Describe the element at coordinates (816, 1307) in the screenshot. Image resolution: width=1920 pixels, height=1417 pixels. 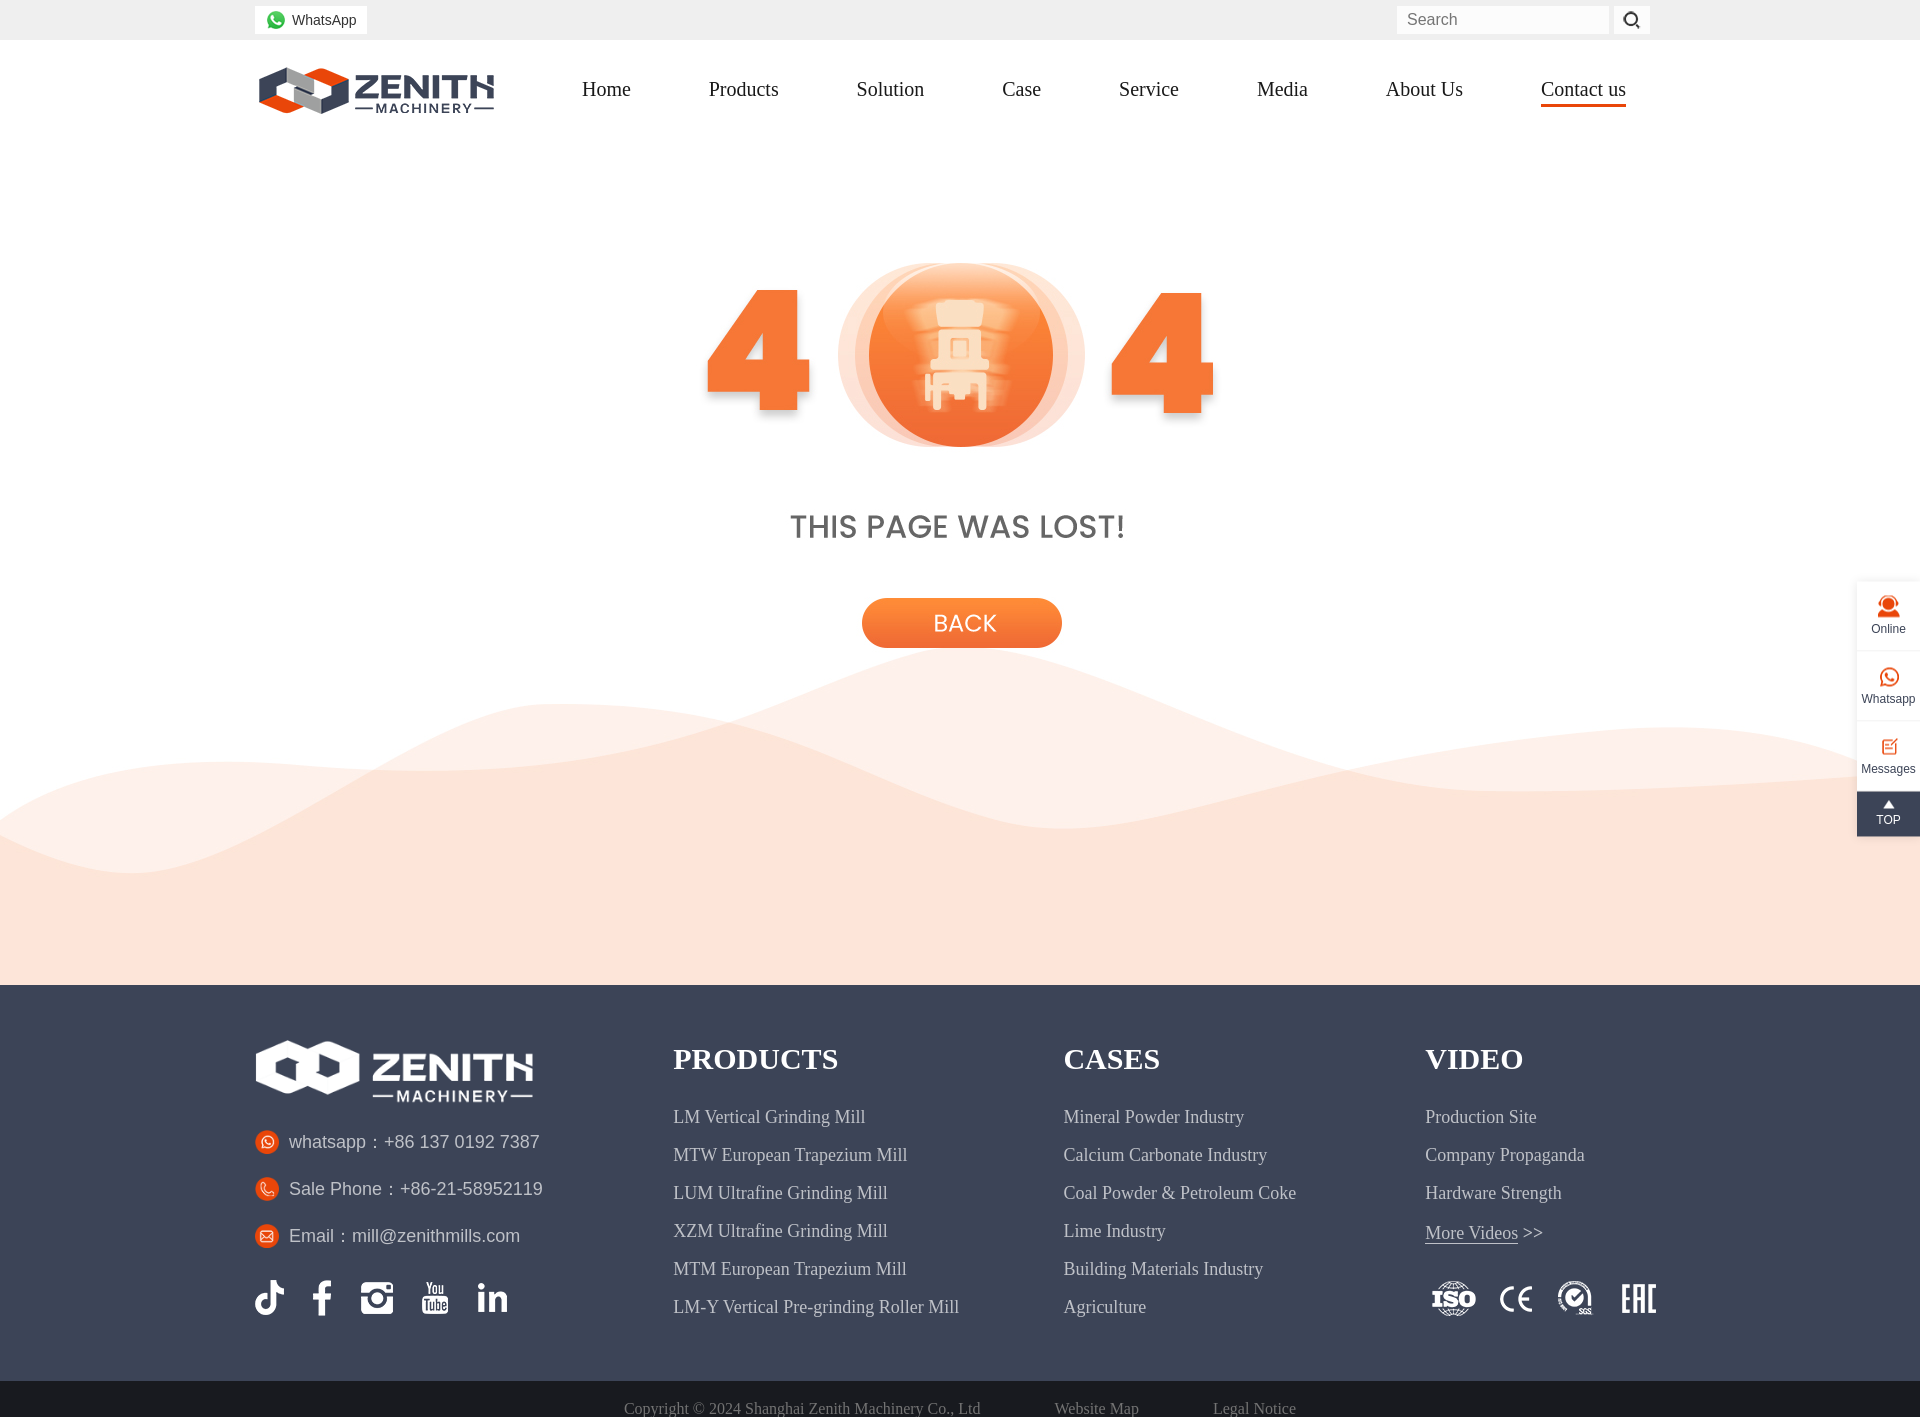
I see `LM-Y Vertical Pre-grinding Roller Mill` at that location.